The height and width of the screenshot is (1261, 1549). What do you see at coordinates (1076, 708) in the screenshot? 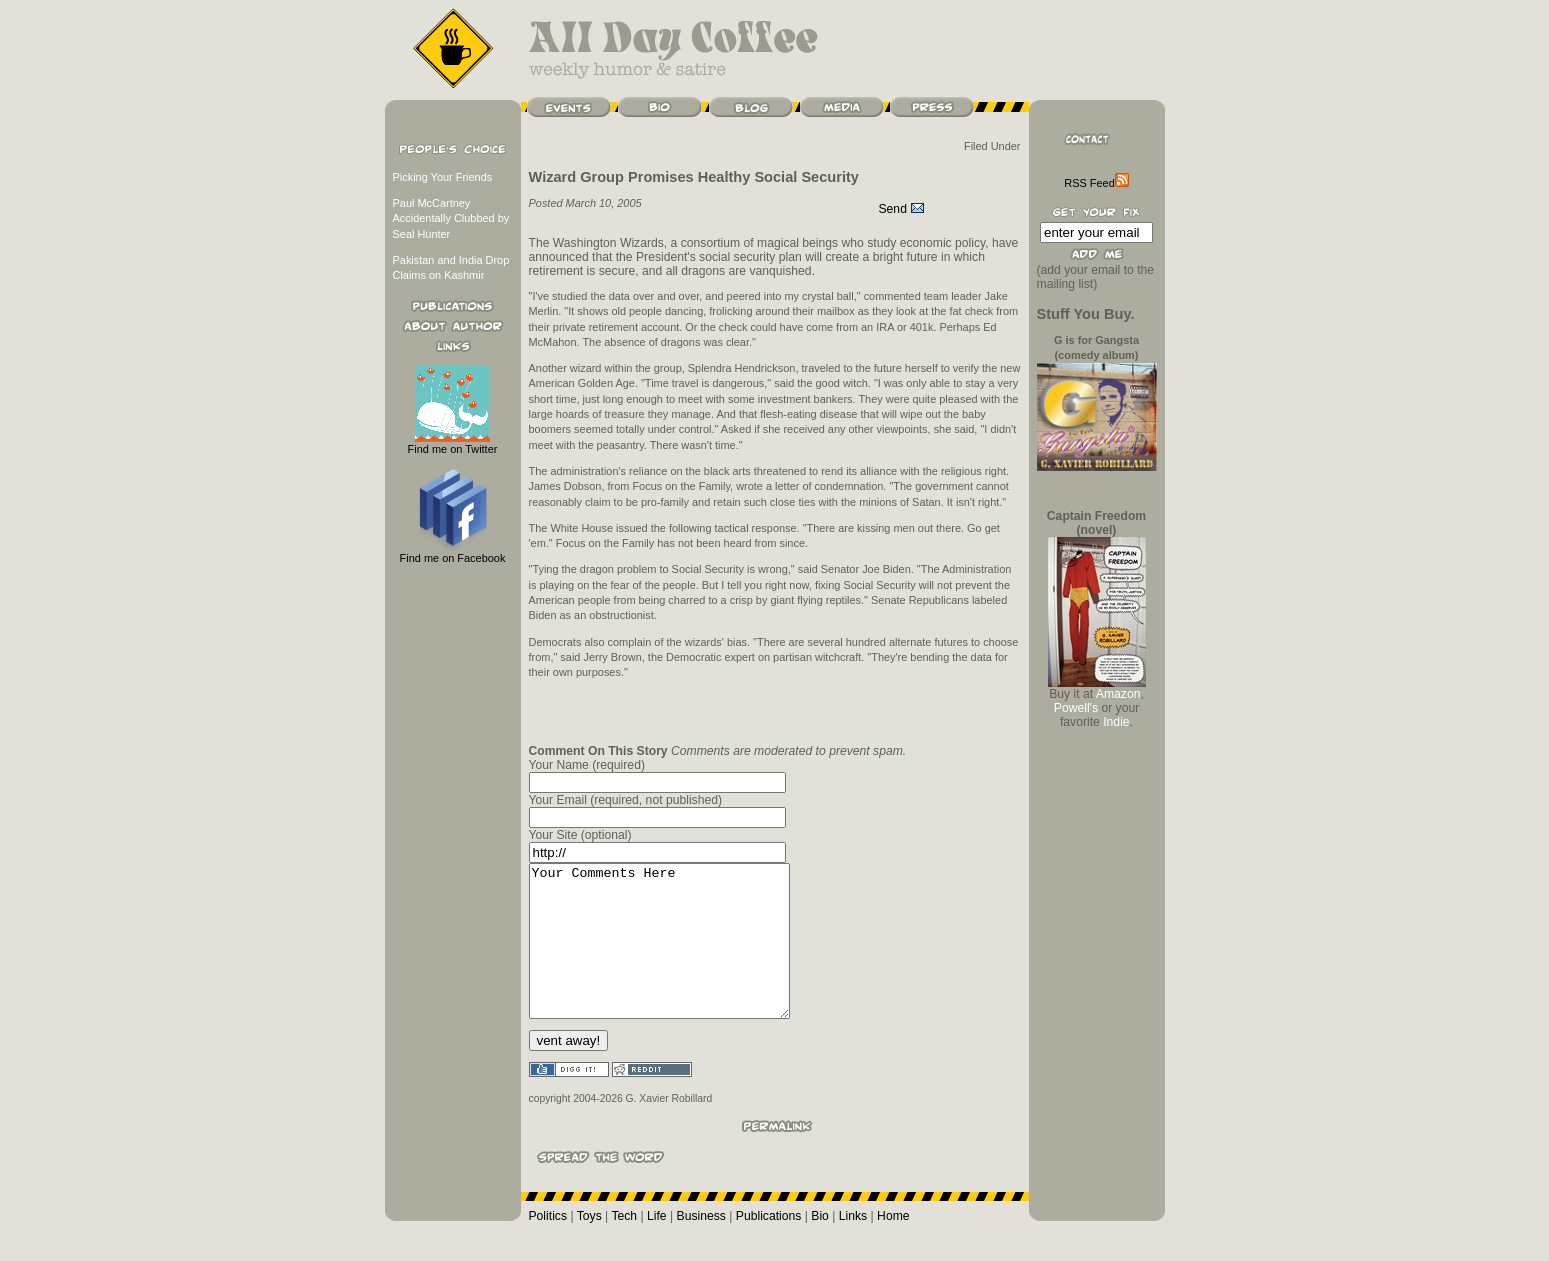
I see `Powell's` at bounding box center [1076, 708].